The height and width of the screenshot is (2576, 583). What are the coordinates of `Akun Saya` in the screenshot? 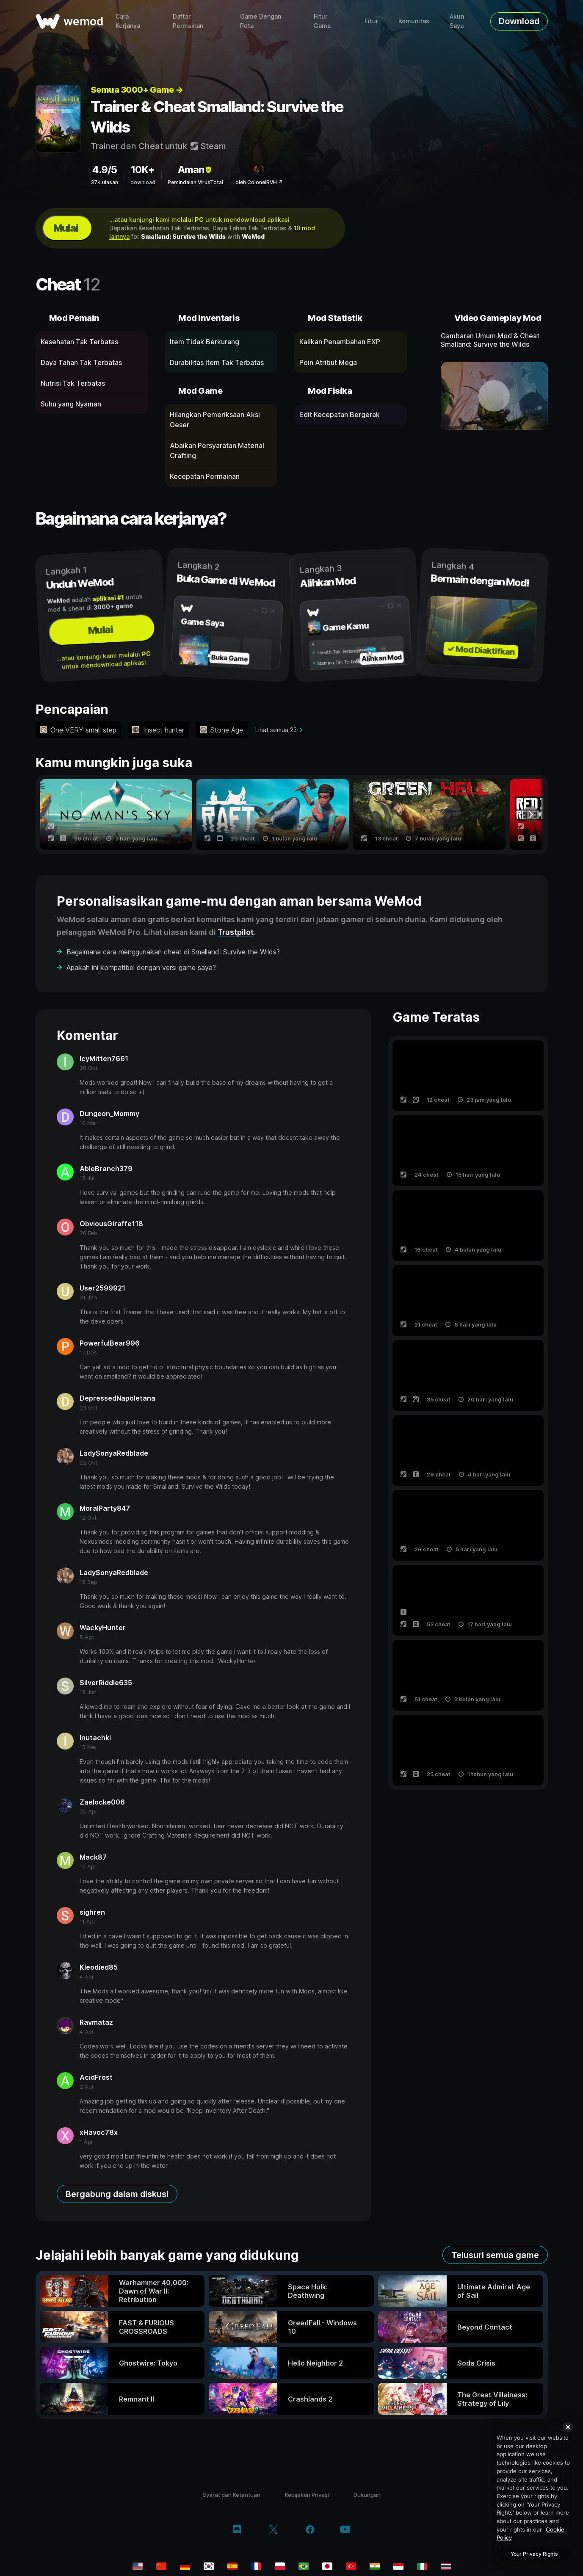 It's located at (457, 21).